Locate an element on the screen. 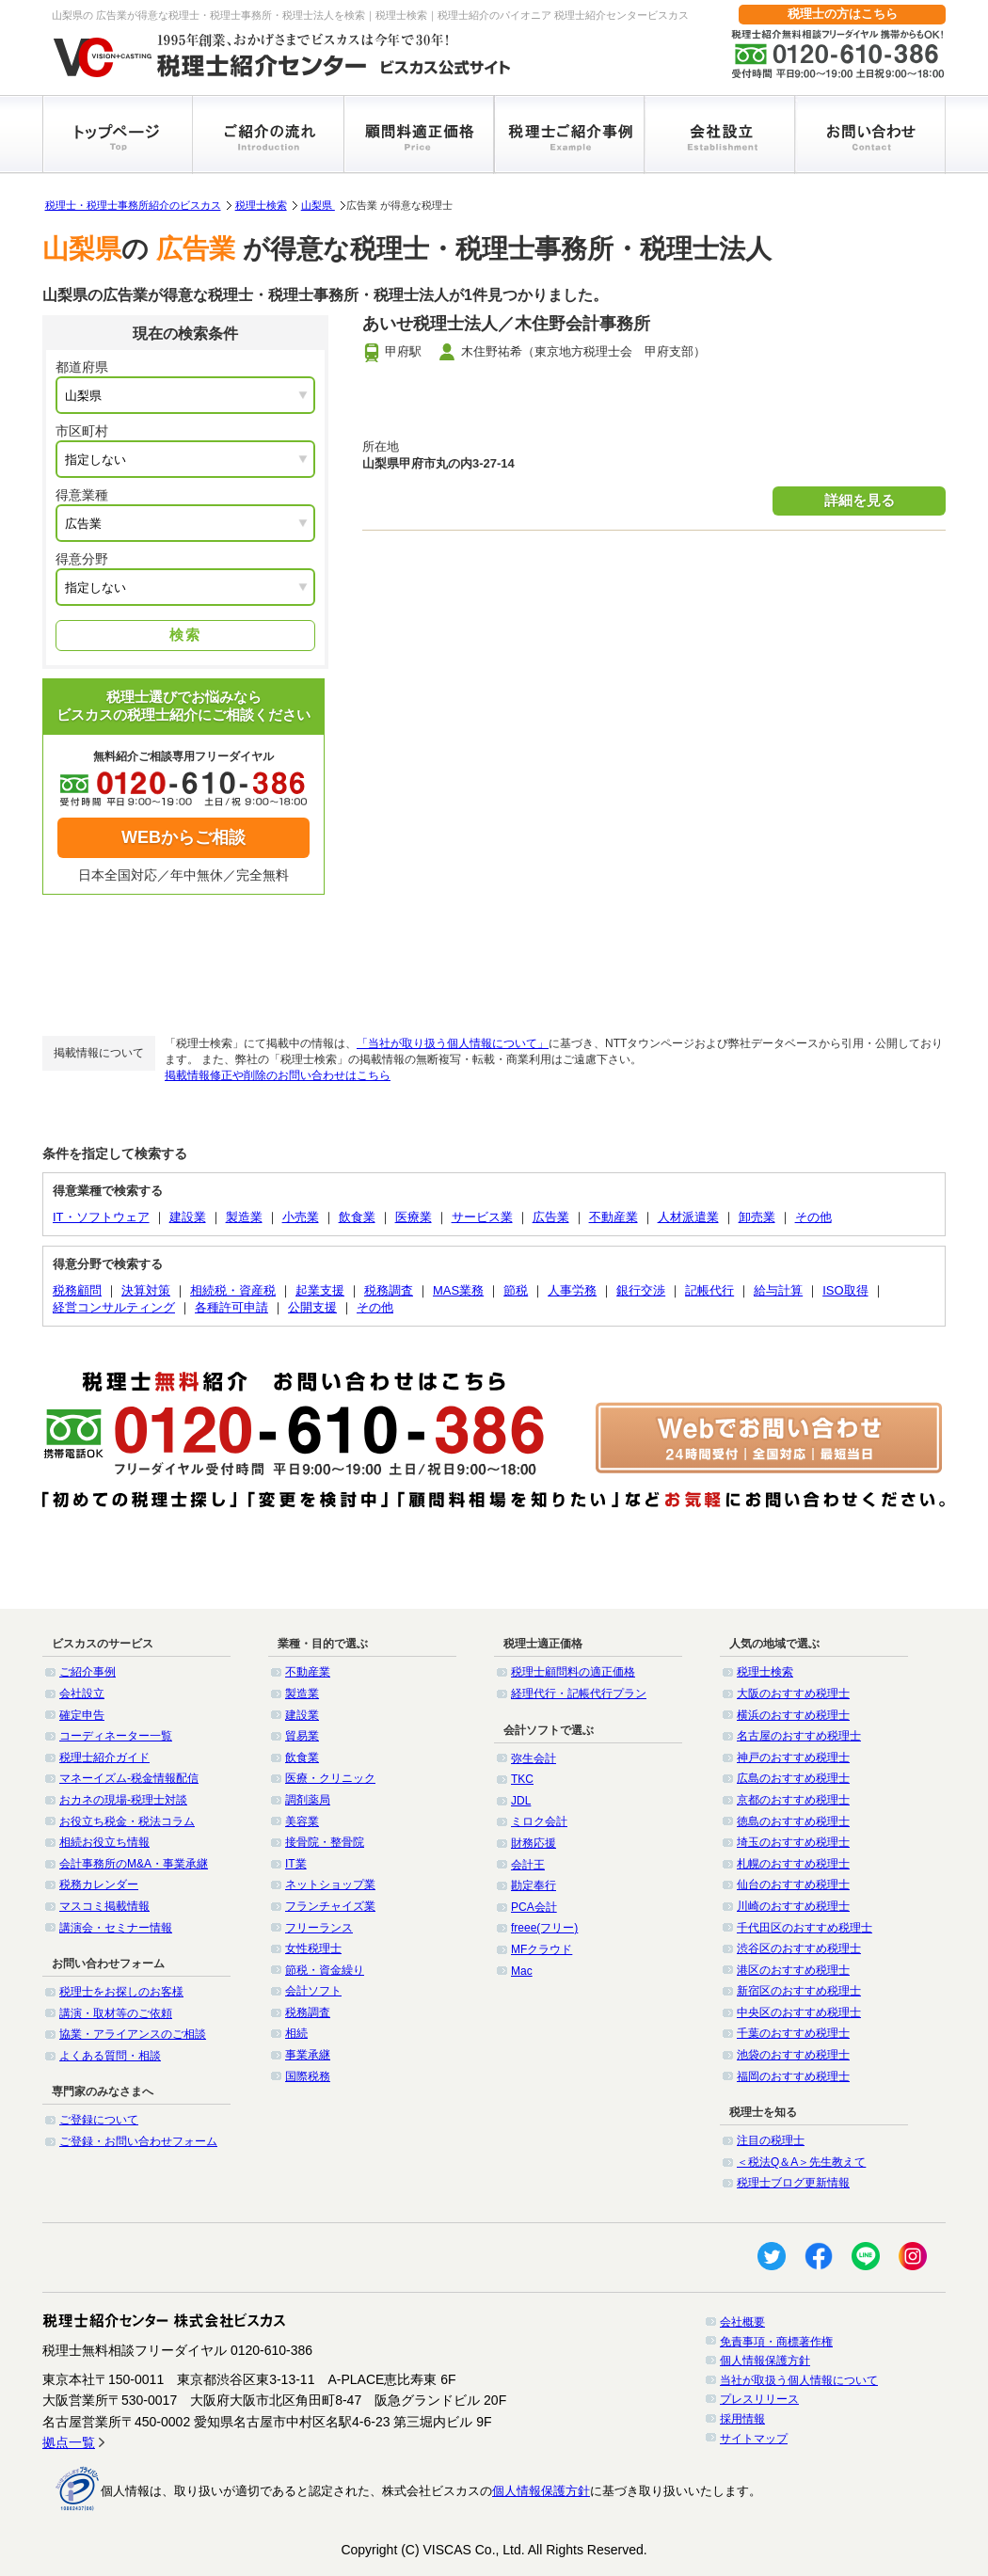 The width and height of the screenshot is (988, 2576). 医療業 is located at coordinates (413, 1217).